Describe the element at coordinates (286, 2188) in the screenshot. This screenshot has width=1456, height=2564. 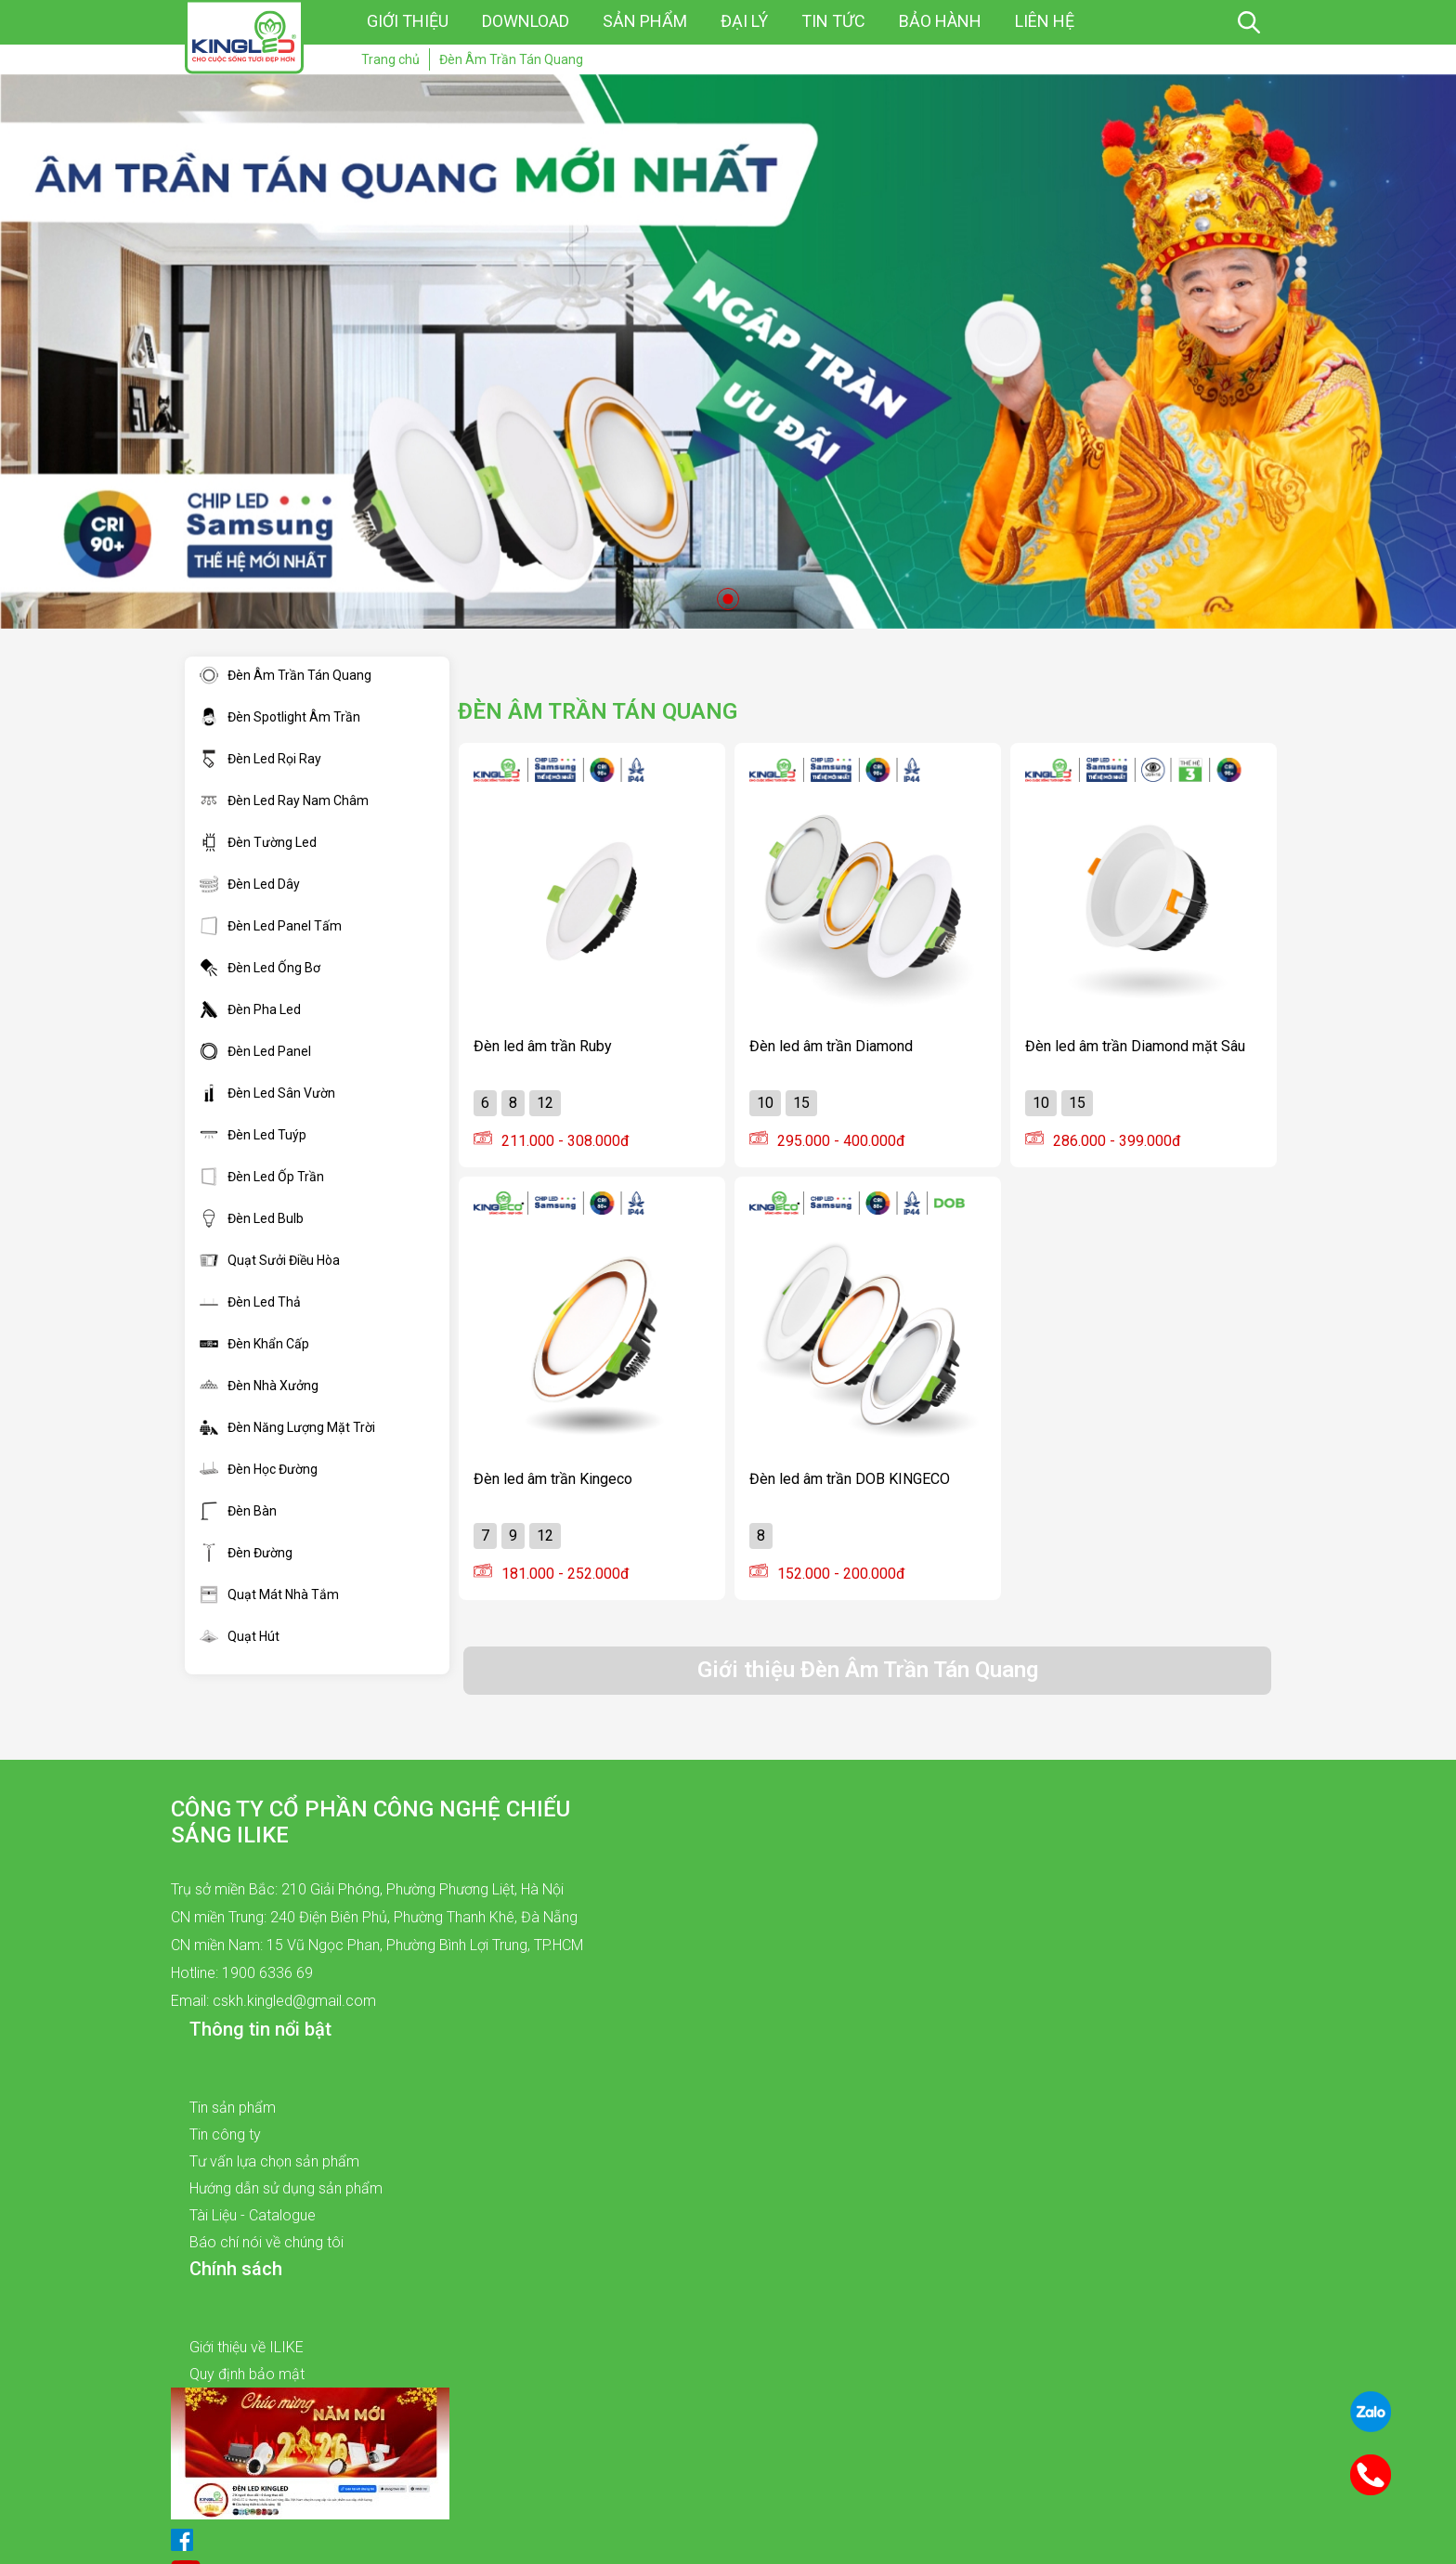
I see `Hướng dẫn sử dụng sản phẩm` at that location.